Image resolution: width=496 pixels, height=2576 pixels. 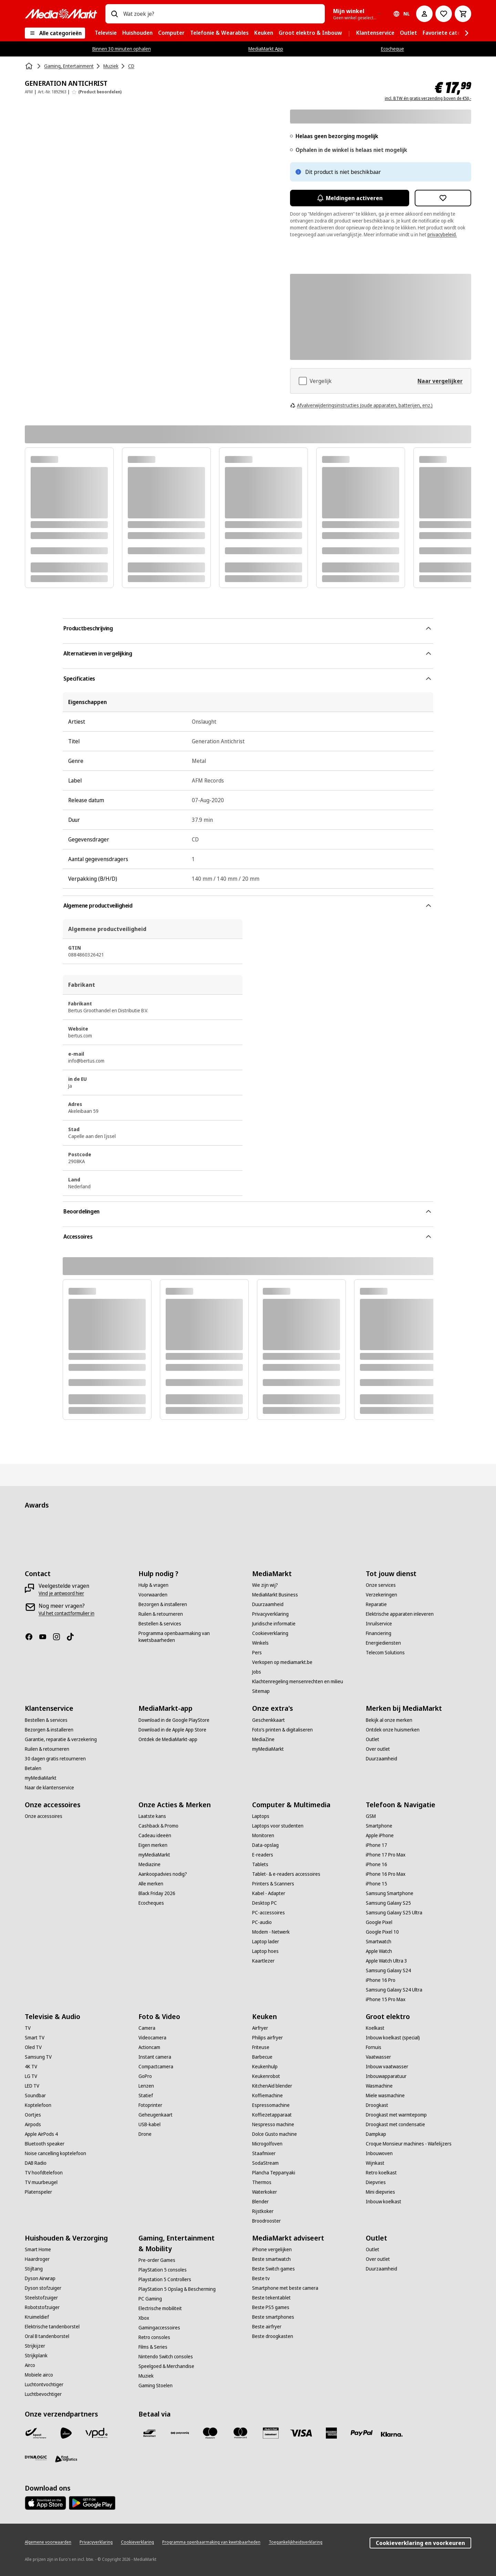 What do you see at coordinates (35, 2345) in the screenshot?
I see `[Strijkijzer]` at bounding box center [35, 2345].